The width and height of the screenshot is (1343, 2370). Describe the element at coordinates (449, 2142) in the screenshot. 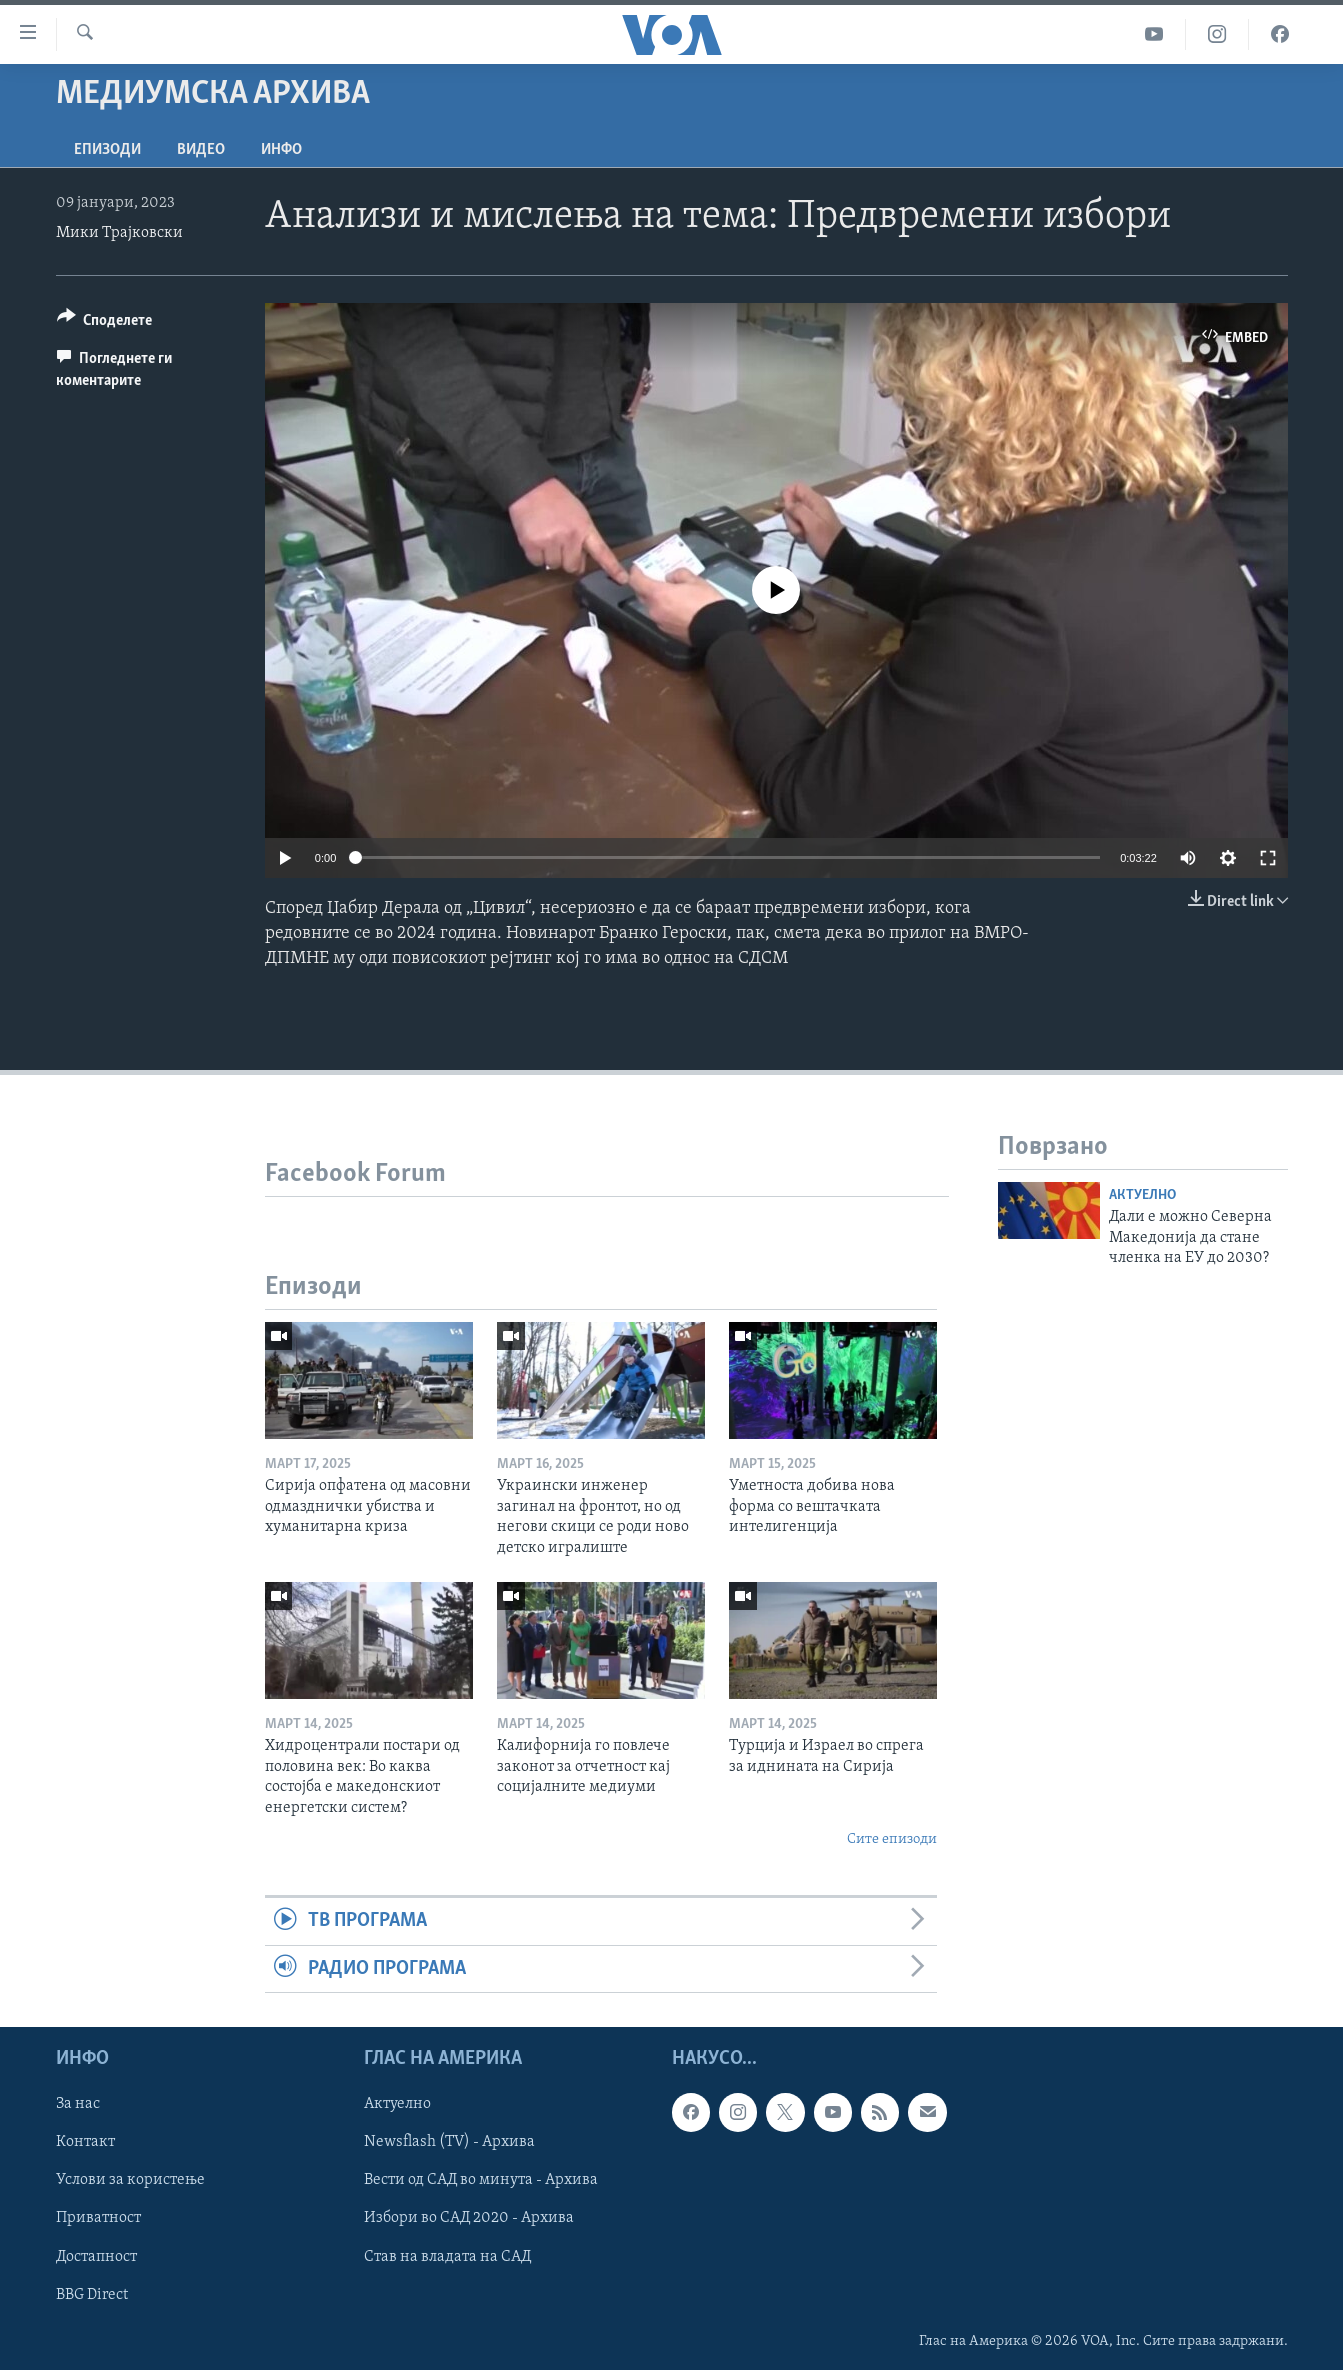

I see `Newsflash (TV) - Архива` at that location.